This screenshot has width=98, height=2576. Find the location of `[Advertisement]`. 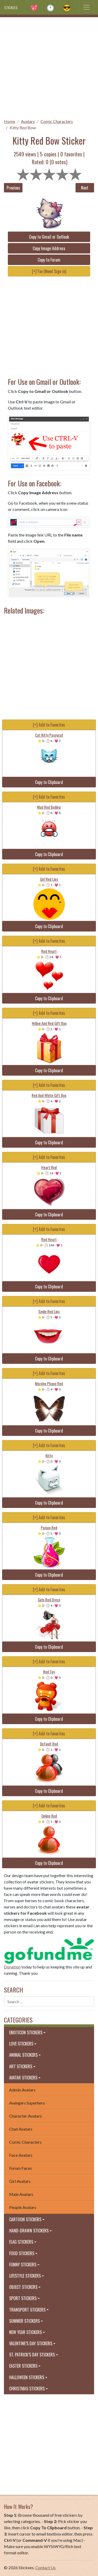

[Advertisement] is located at coordinates (49, 66).